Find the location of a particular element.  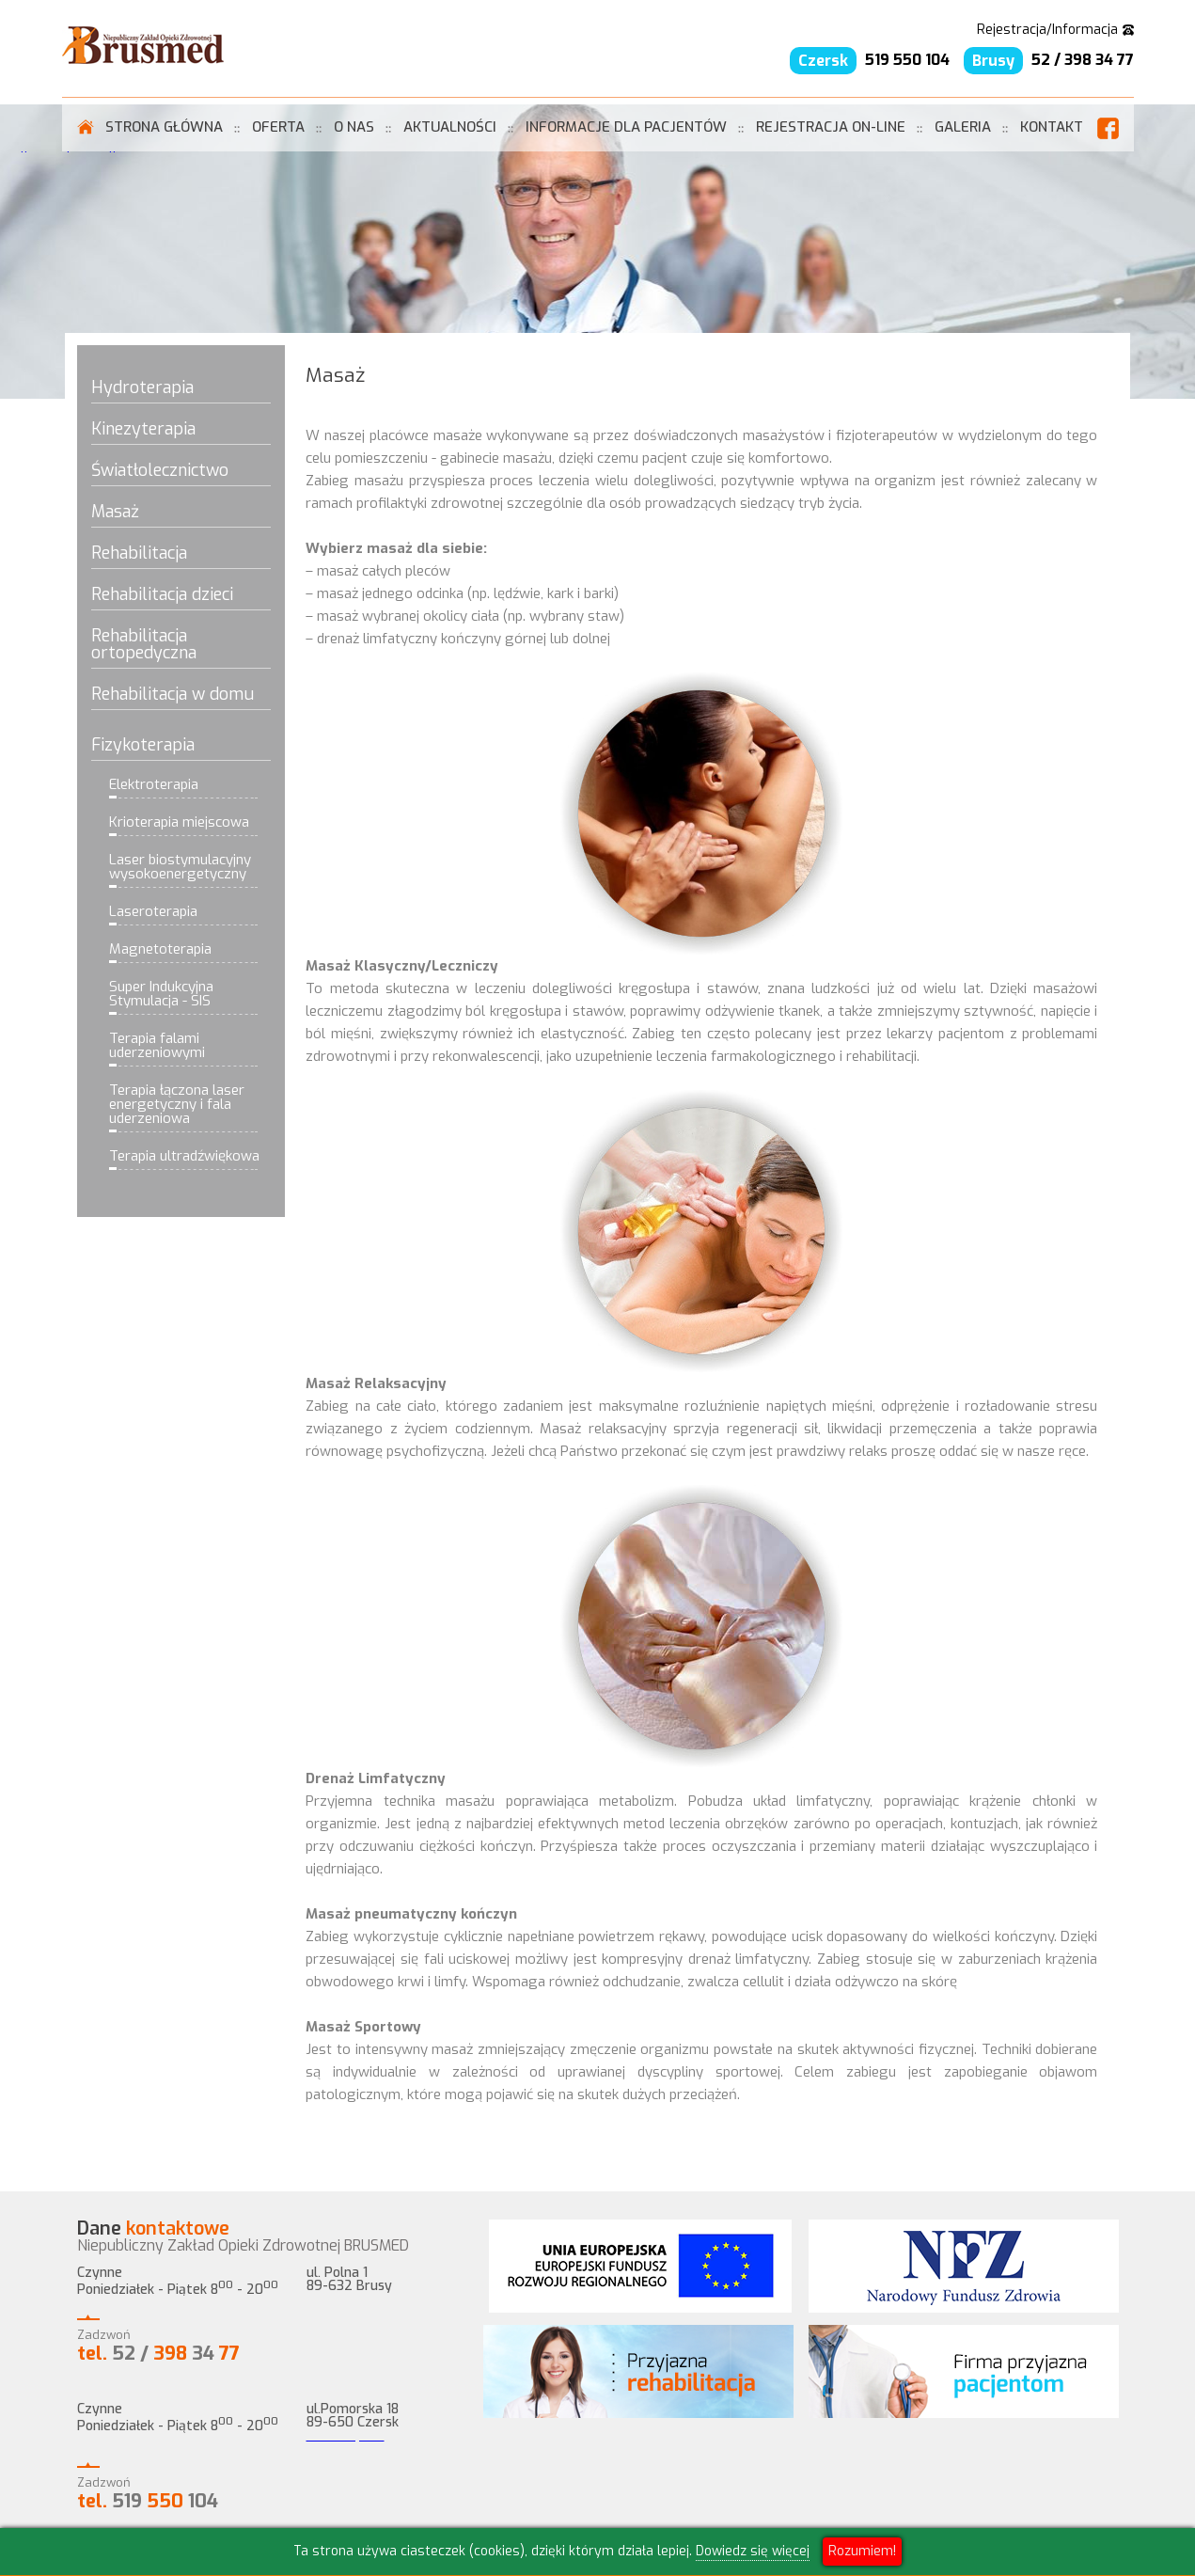

Dowiedz się więcej is located at coordinates (753, 2551).